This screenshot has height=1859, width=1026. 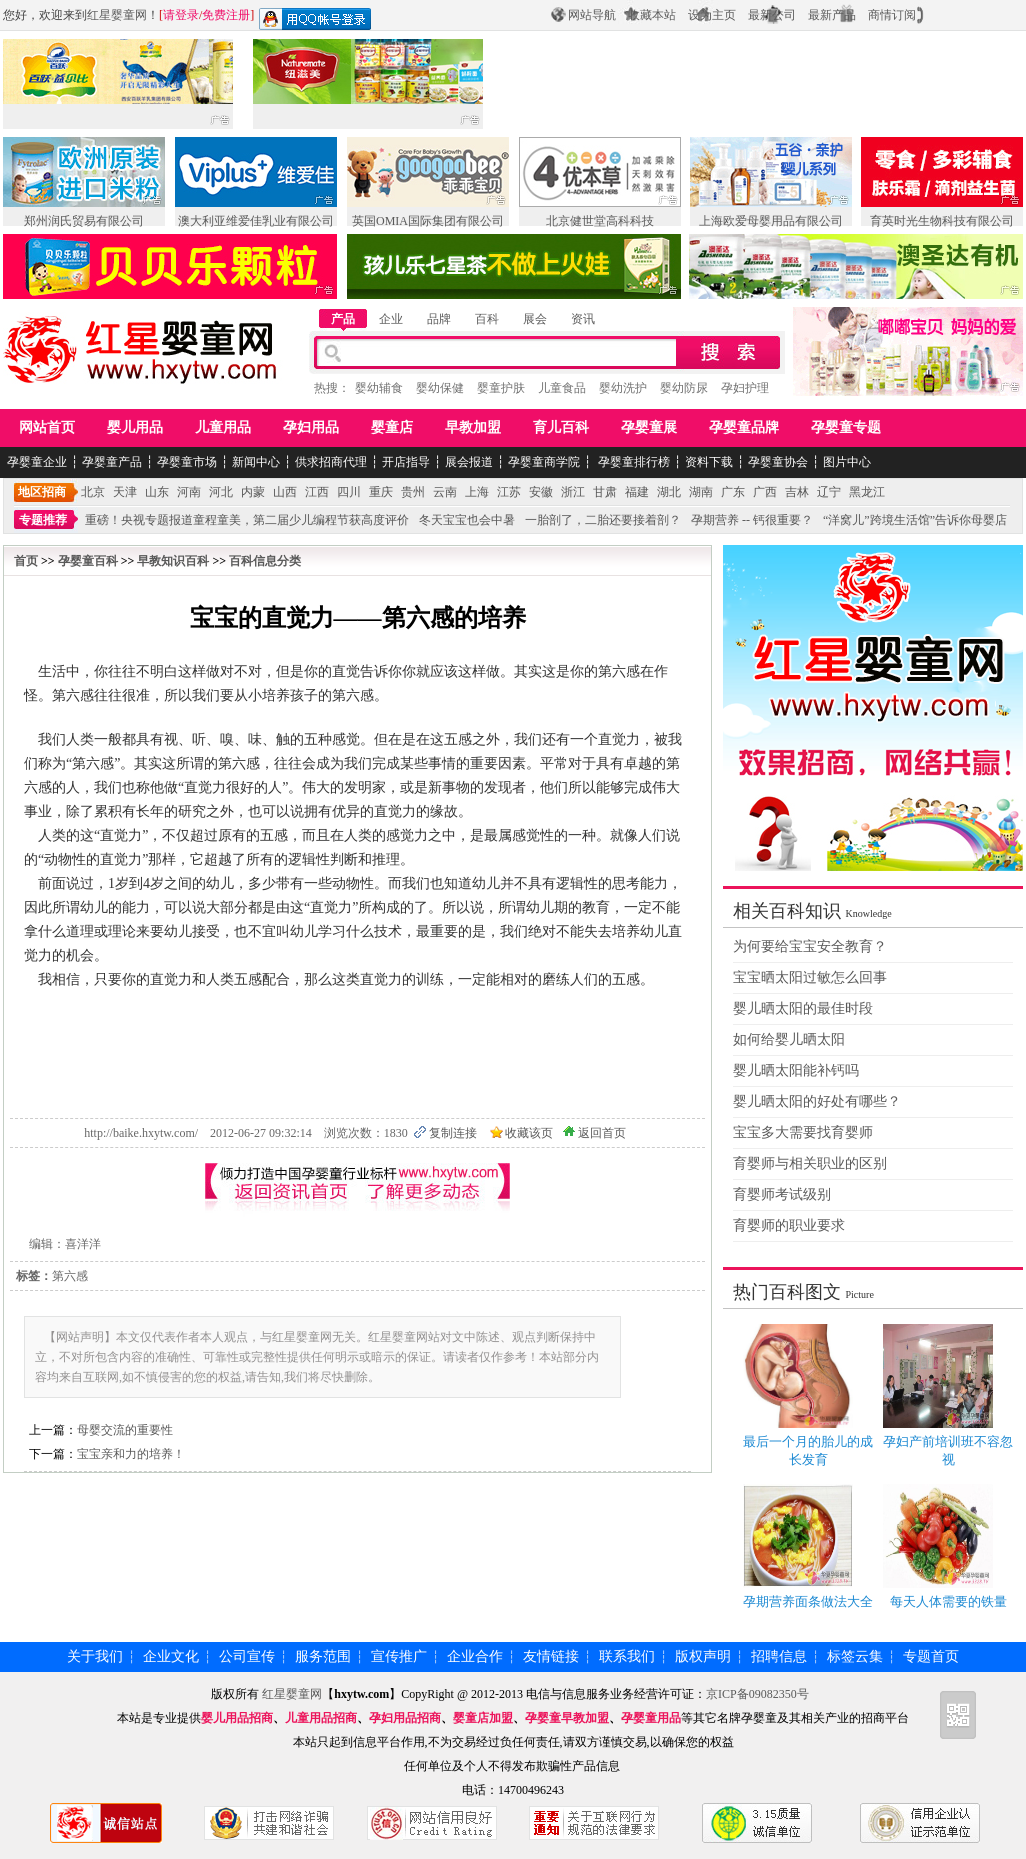 What do you see at coordinates (256, 462) in the screenshot?
I see `新闻中心` at bounding box center [256, 462].